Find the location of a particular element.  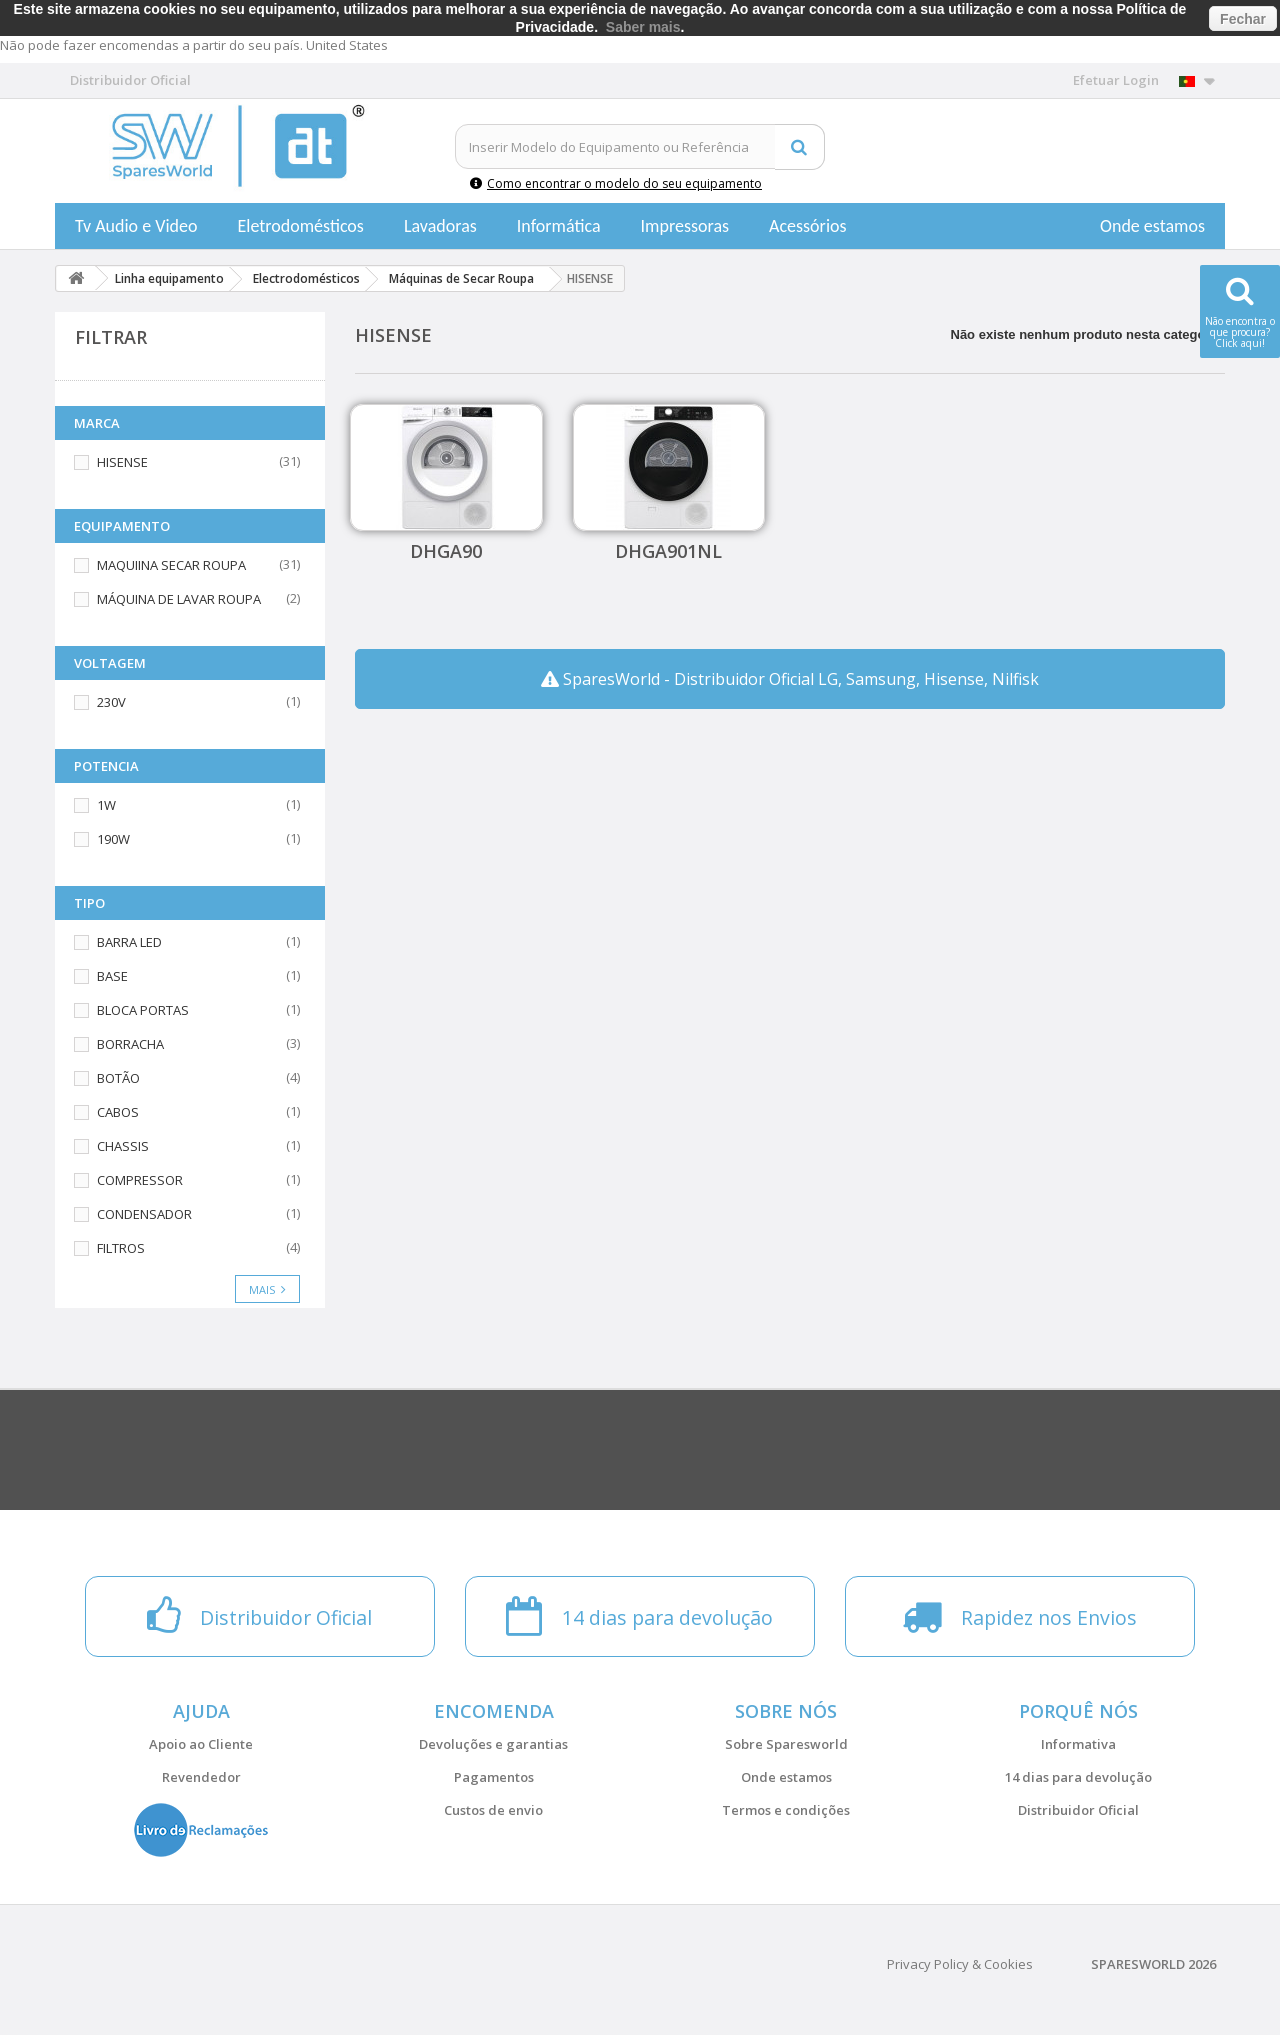

Devoluções e garantias is located at coordinates (493, 1744).